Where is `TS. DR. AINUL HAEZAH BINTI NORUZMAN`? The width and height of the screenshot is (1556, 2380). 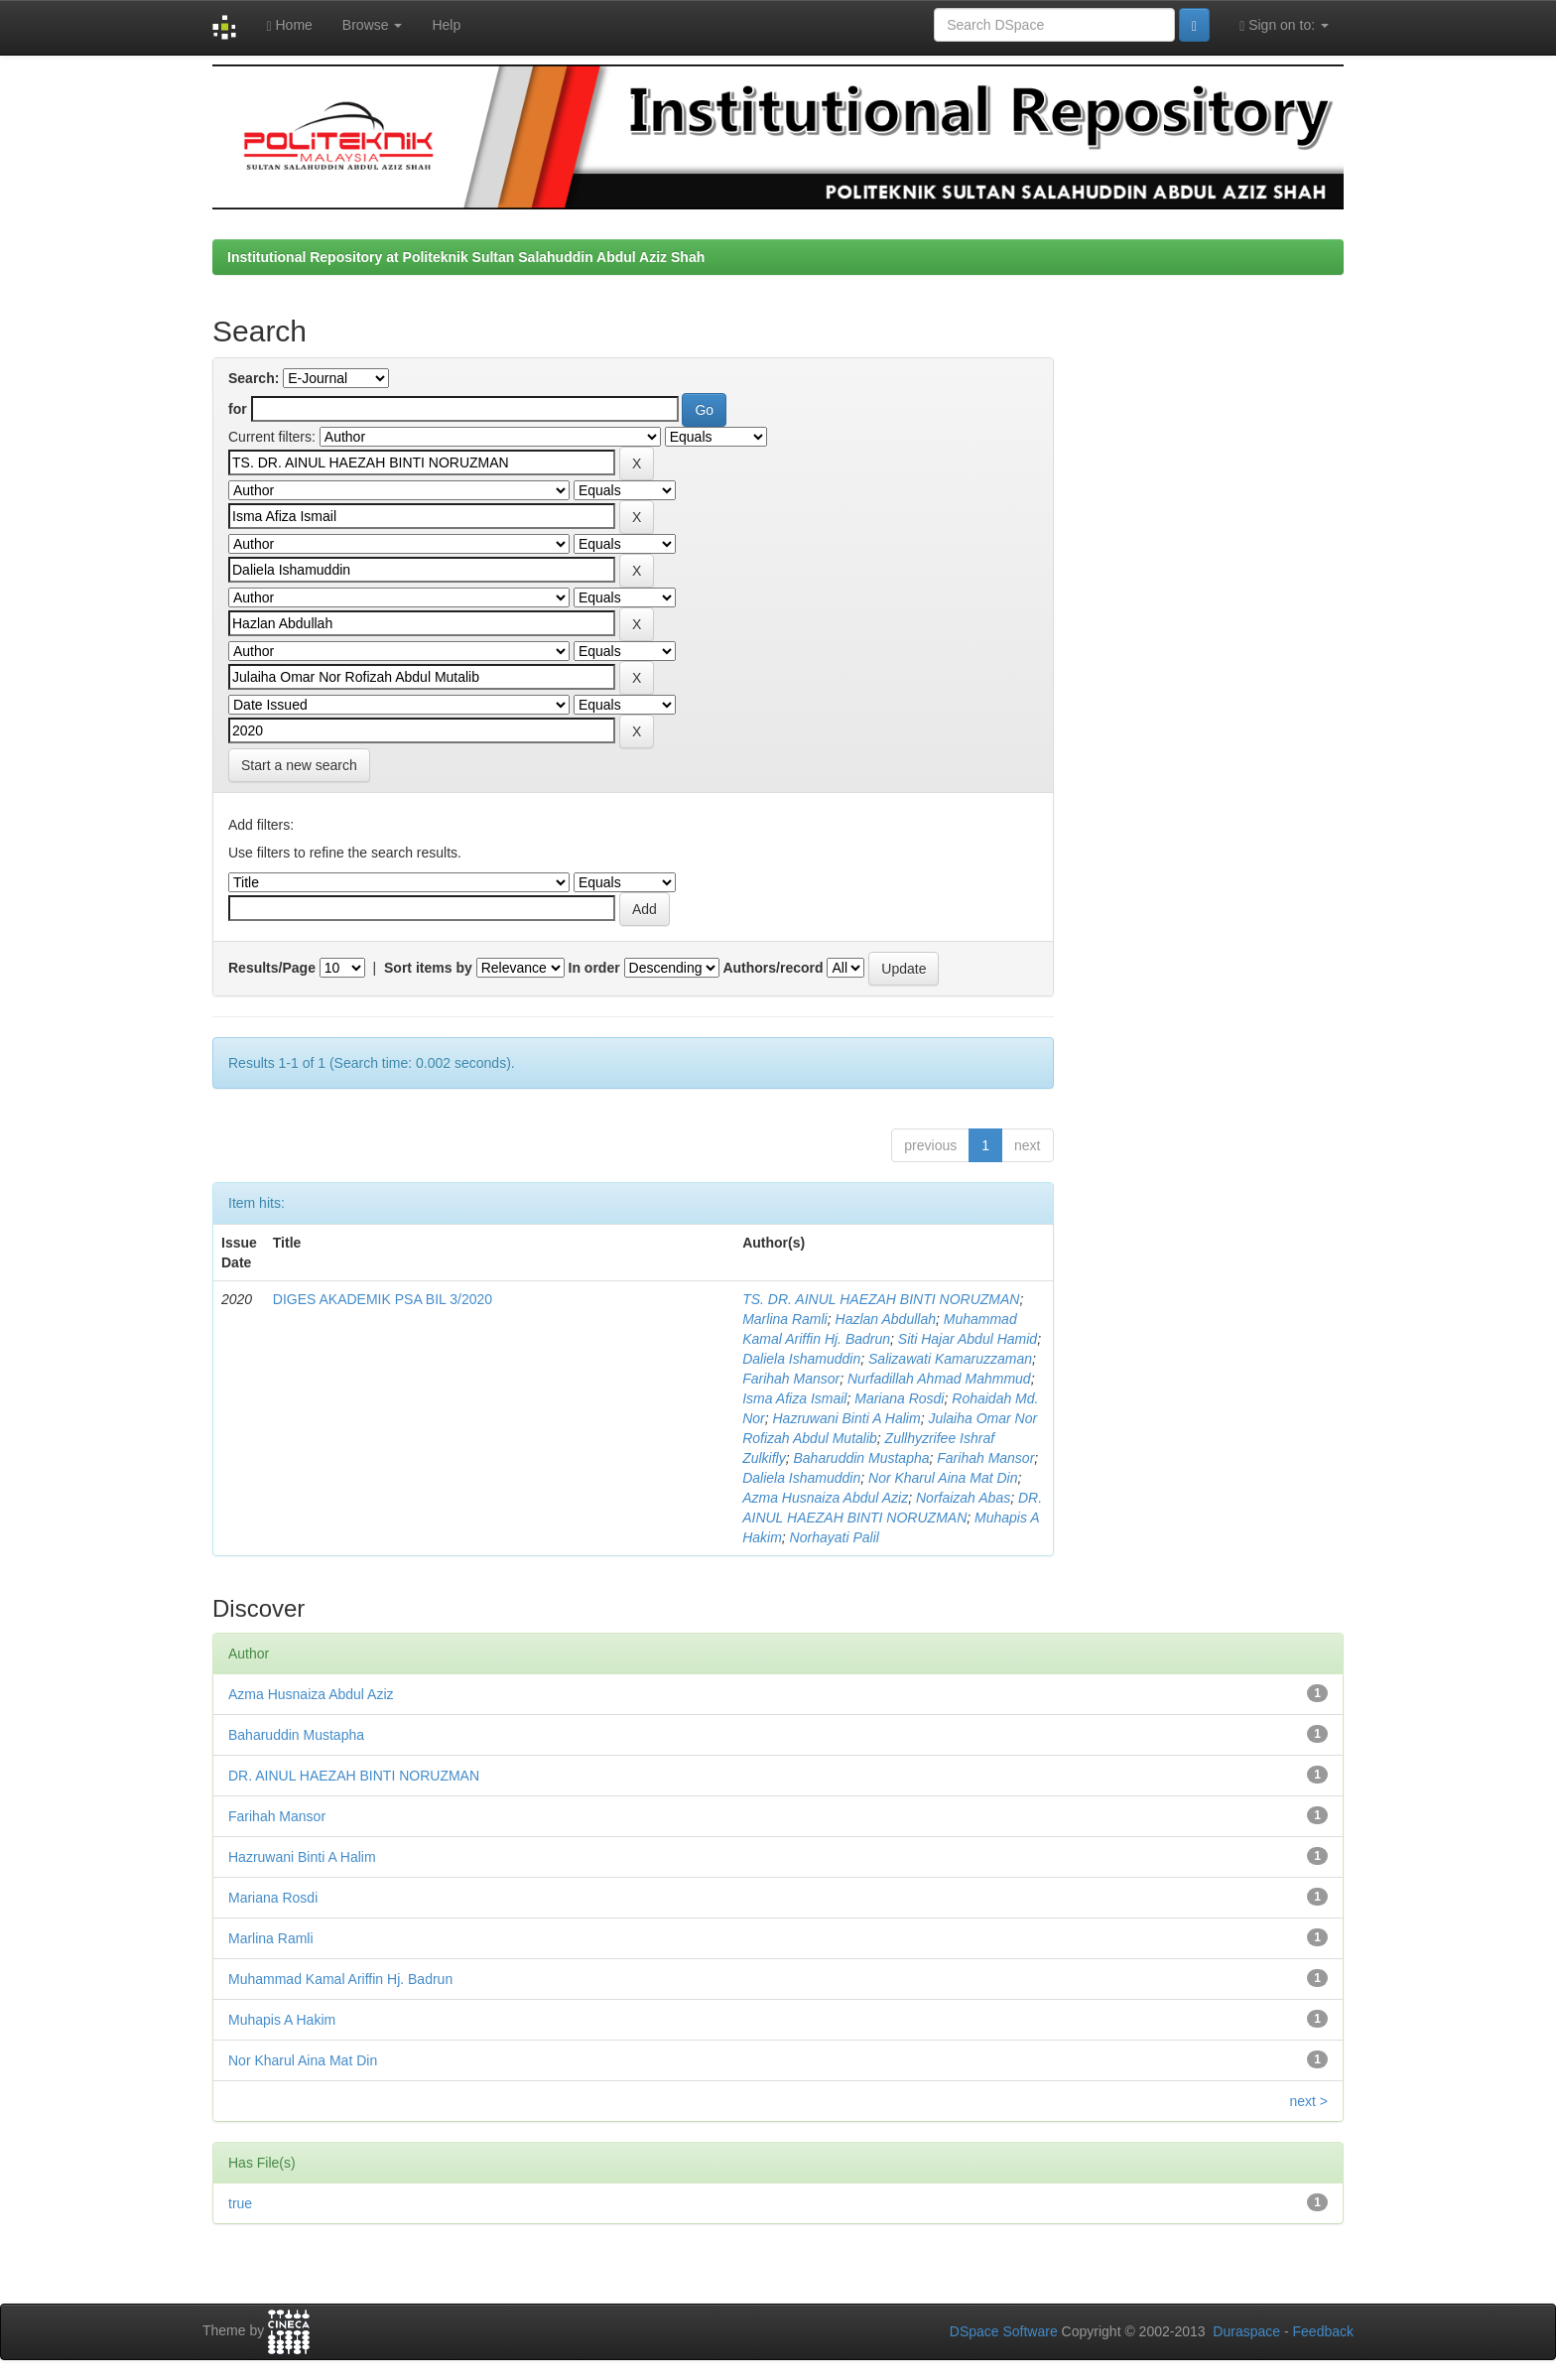
TS. DR. AINUL HAEZAH BINTI NORUZMAN is located at coordinates (880, 1299).